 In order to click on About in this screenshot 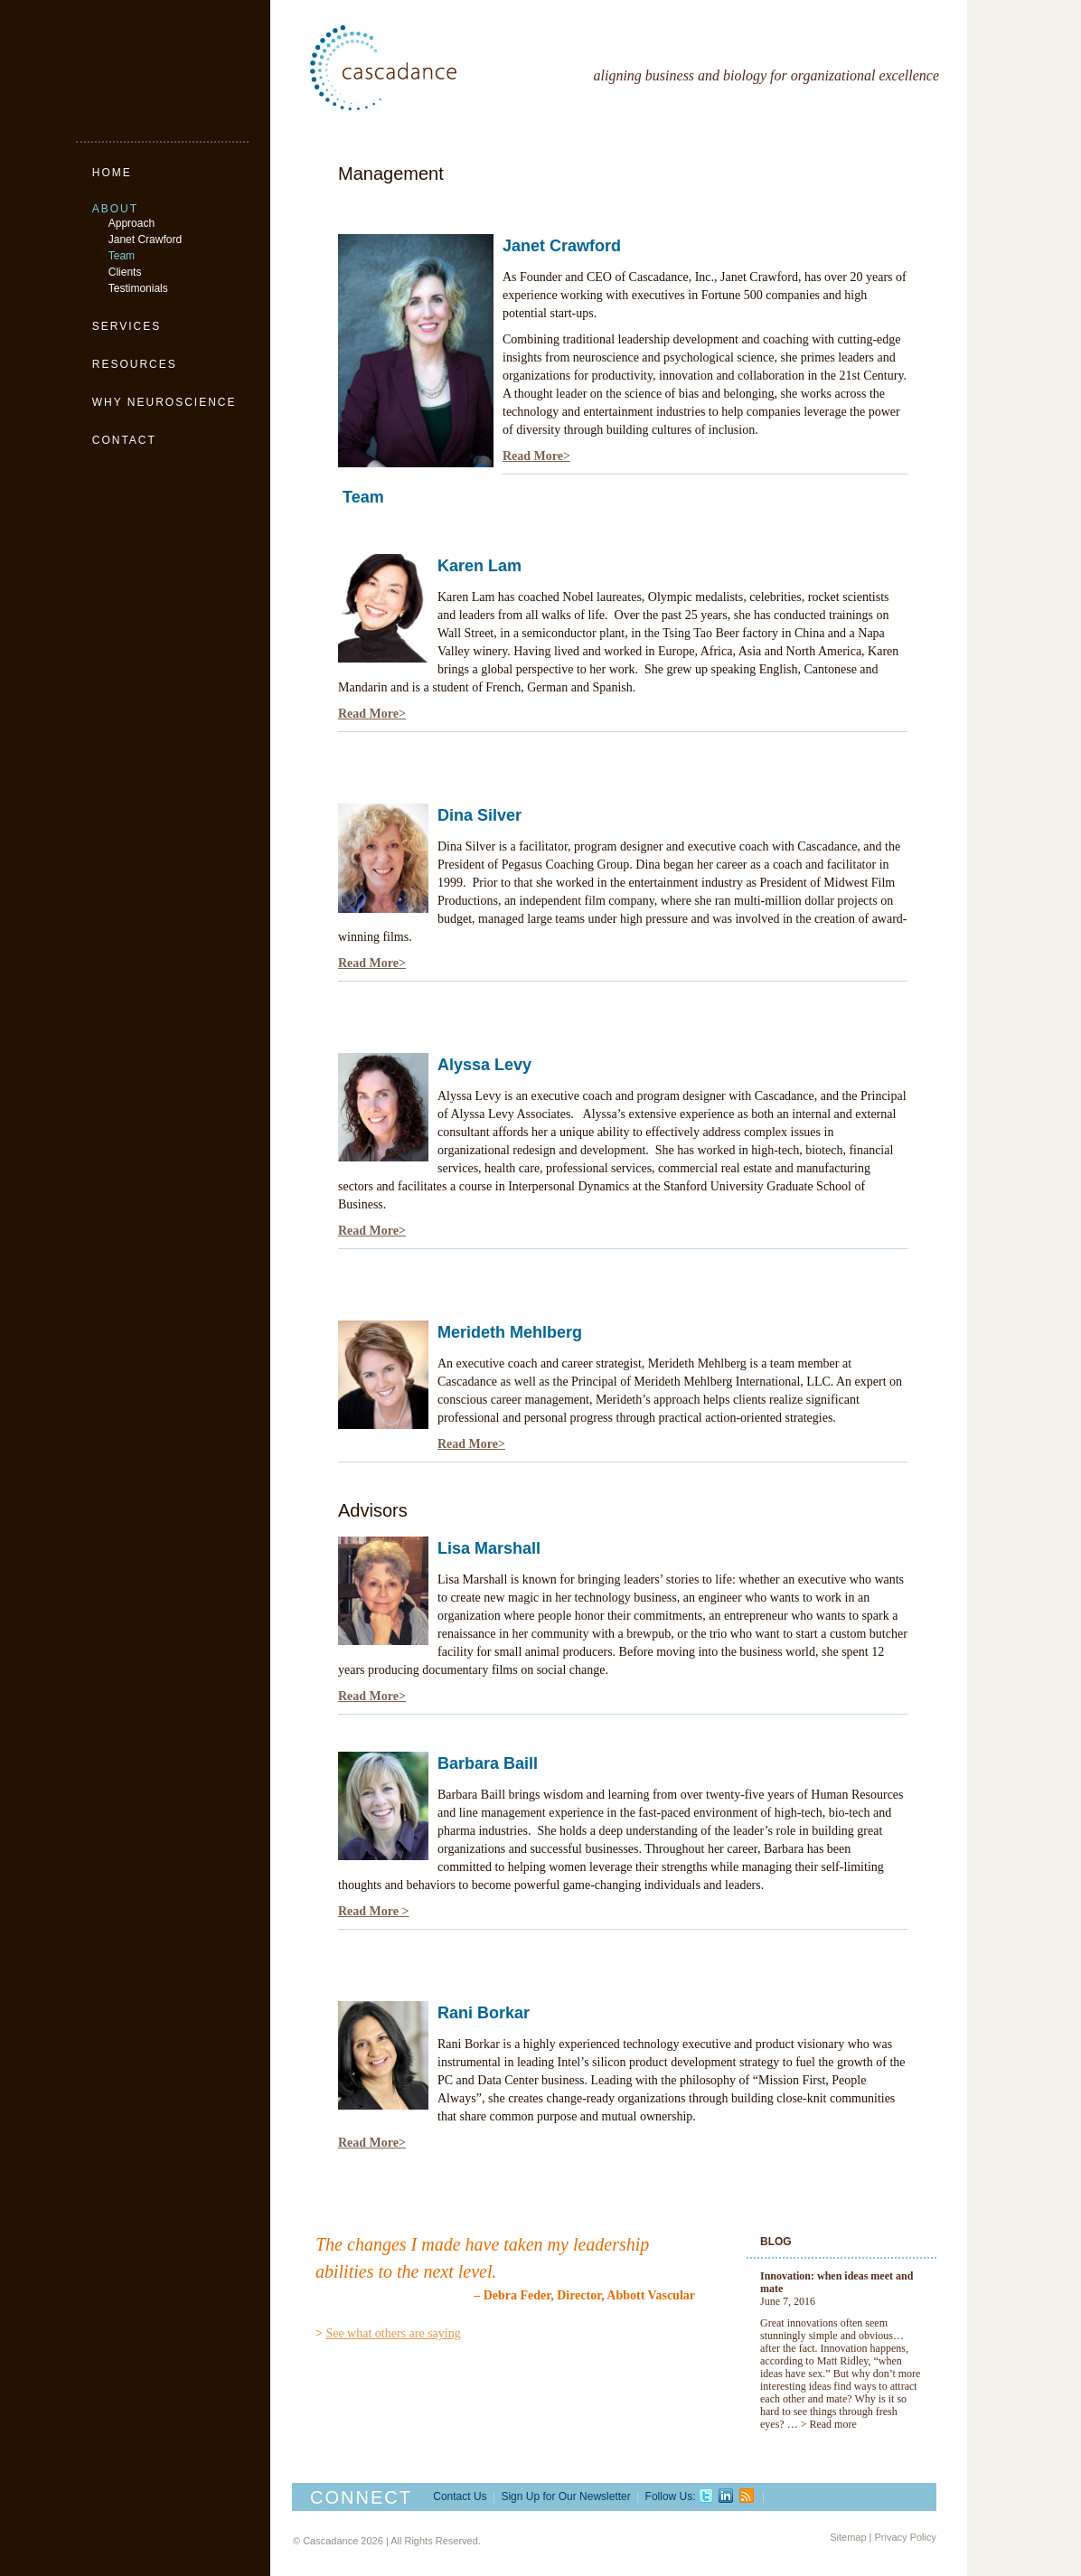, I will do `click(115, 208)`.